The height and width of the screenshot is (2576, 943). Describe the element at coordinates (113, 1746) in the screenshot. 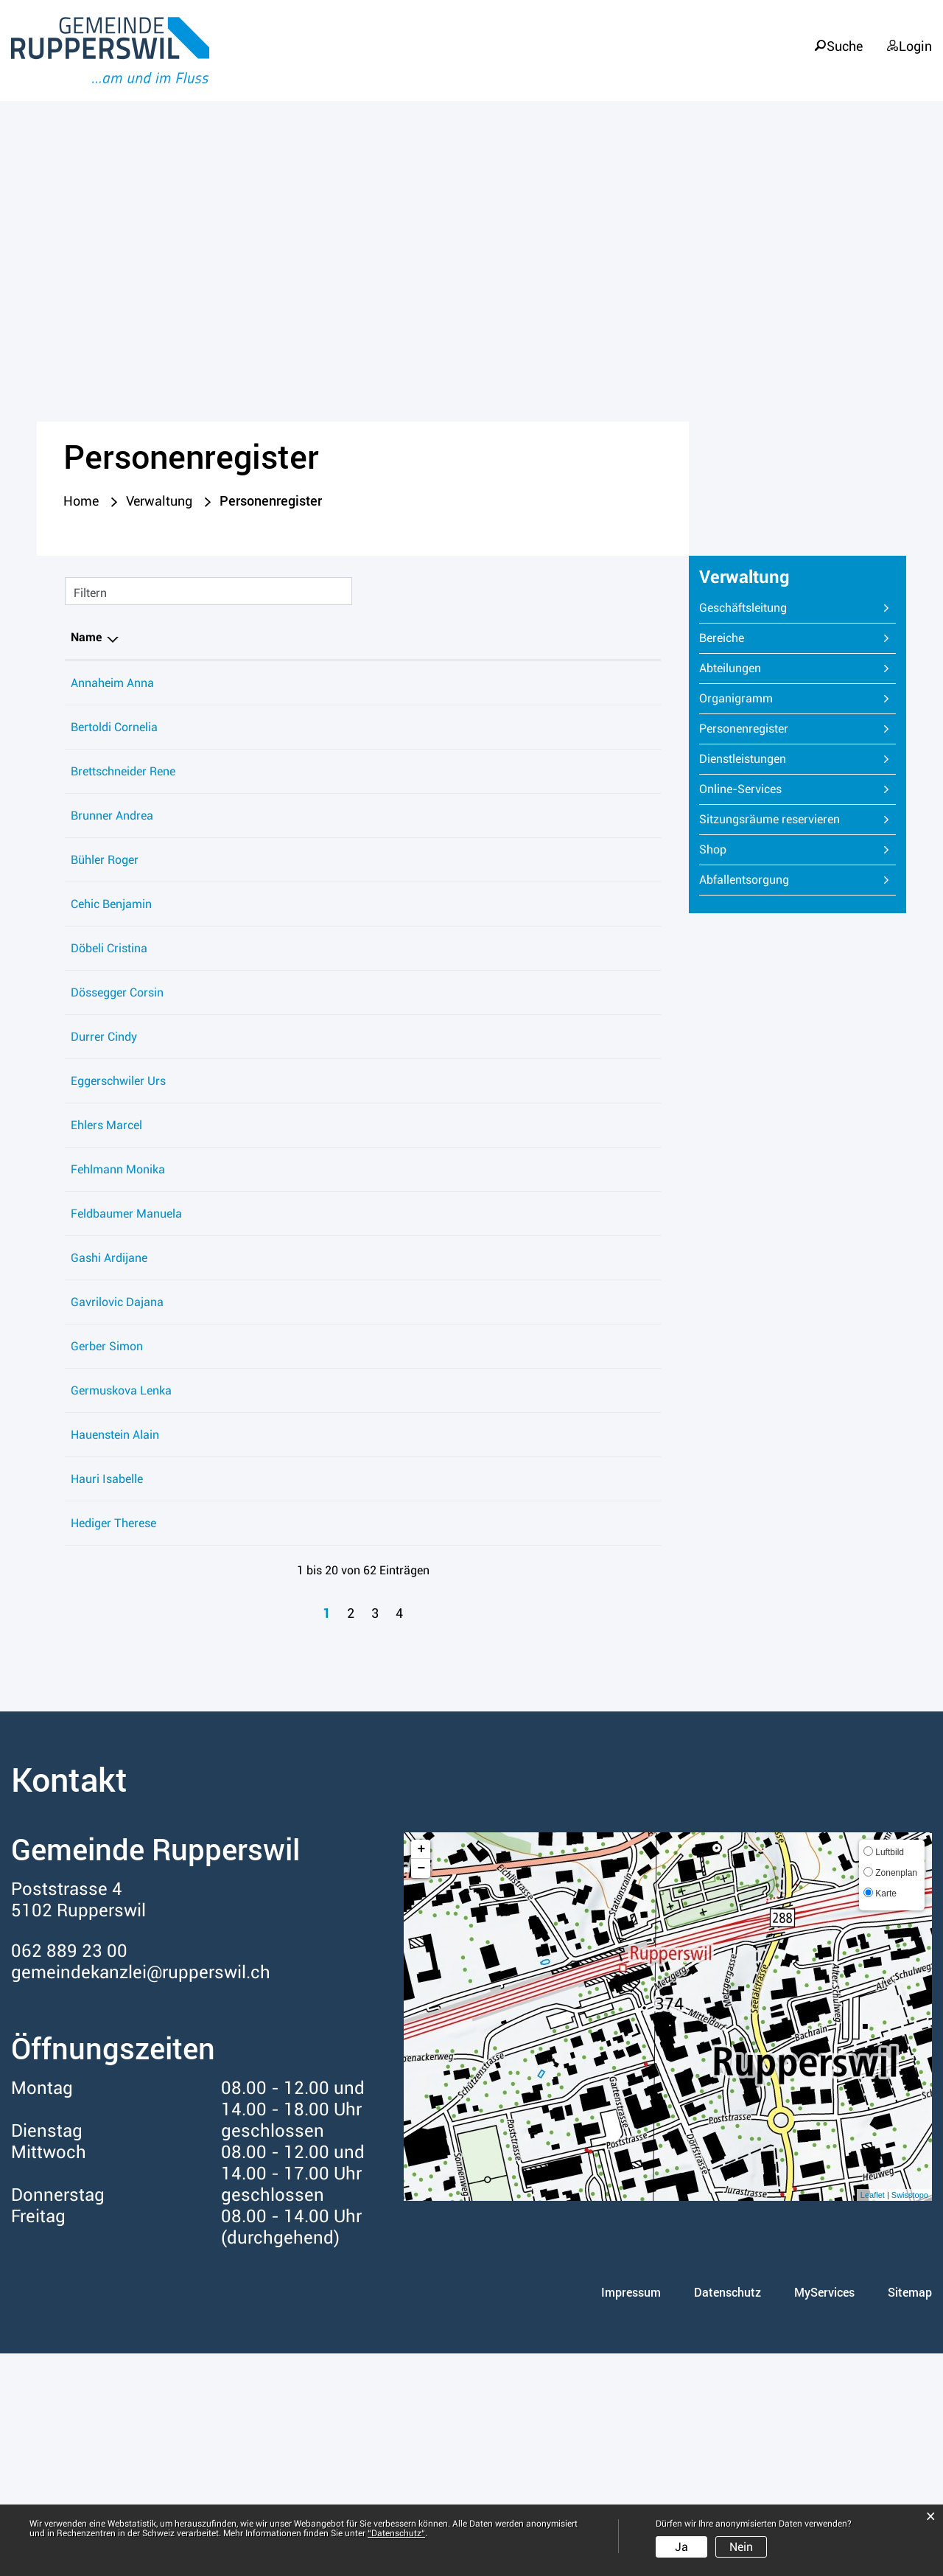

I see `Hediger Therese` at that location.